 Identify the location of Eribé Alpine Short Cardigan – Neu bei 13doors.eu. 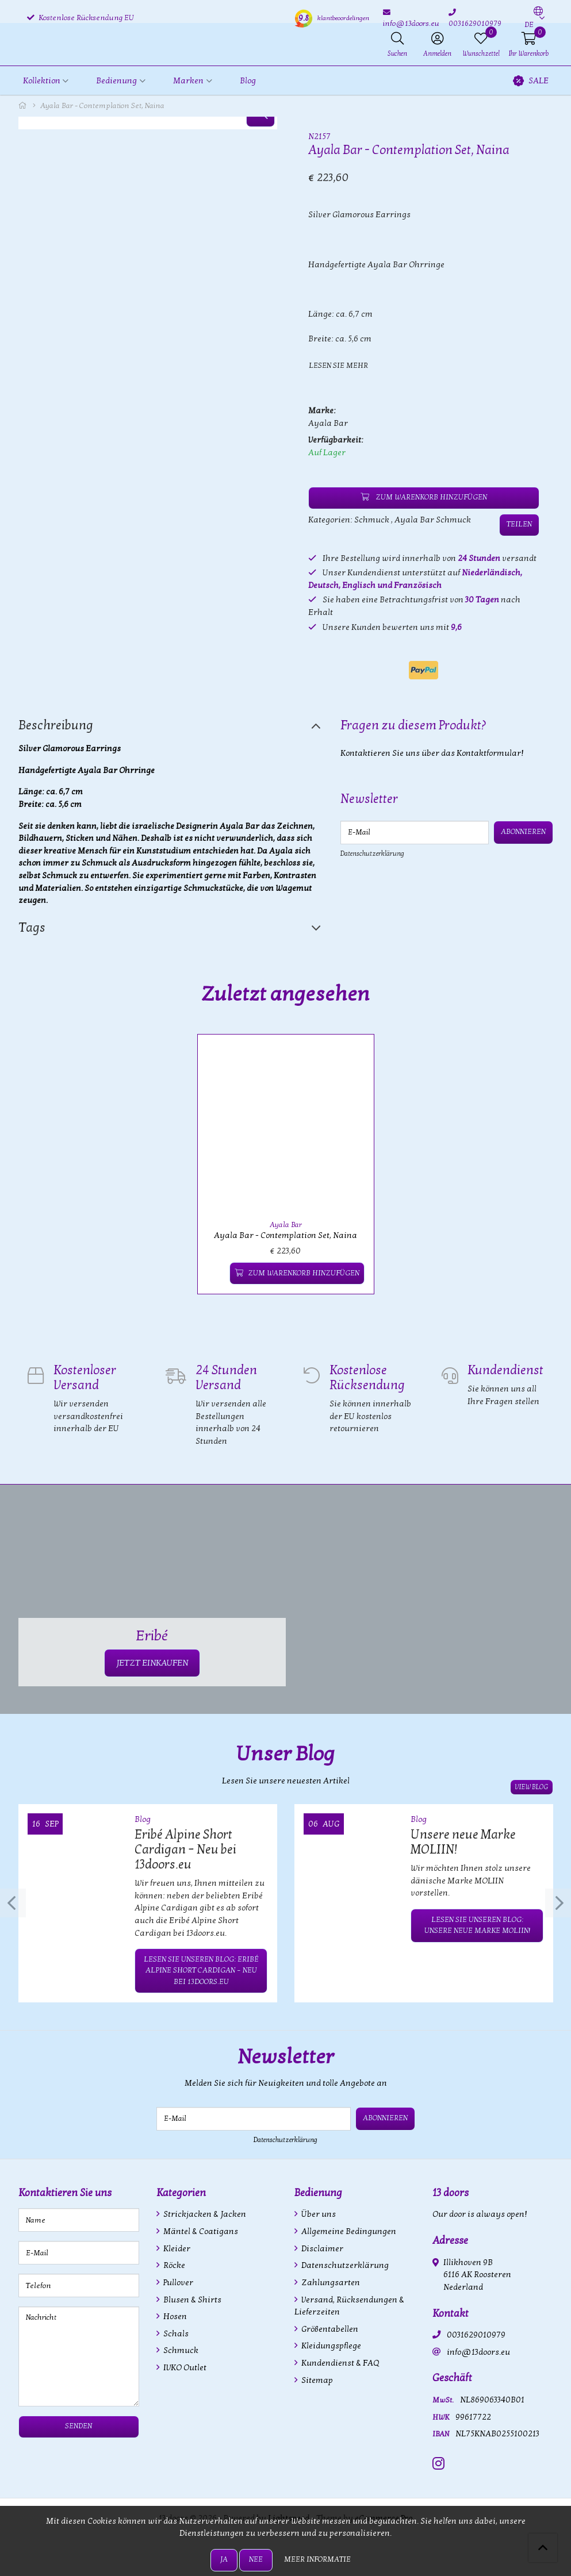
(185, 1847).